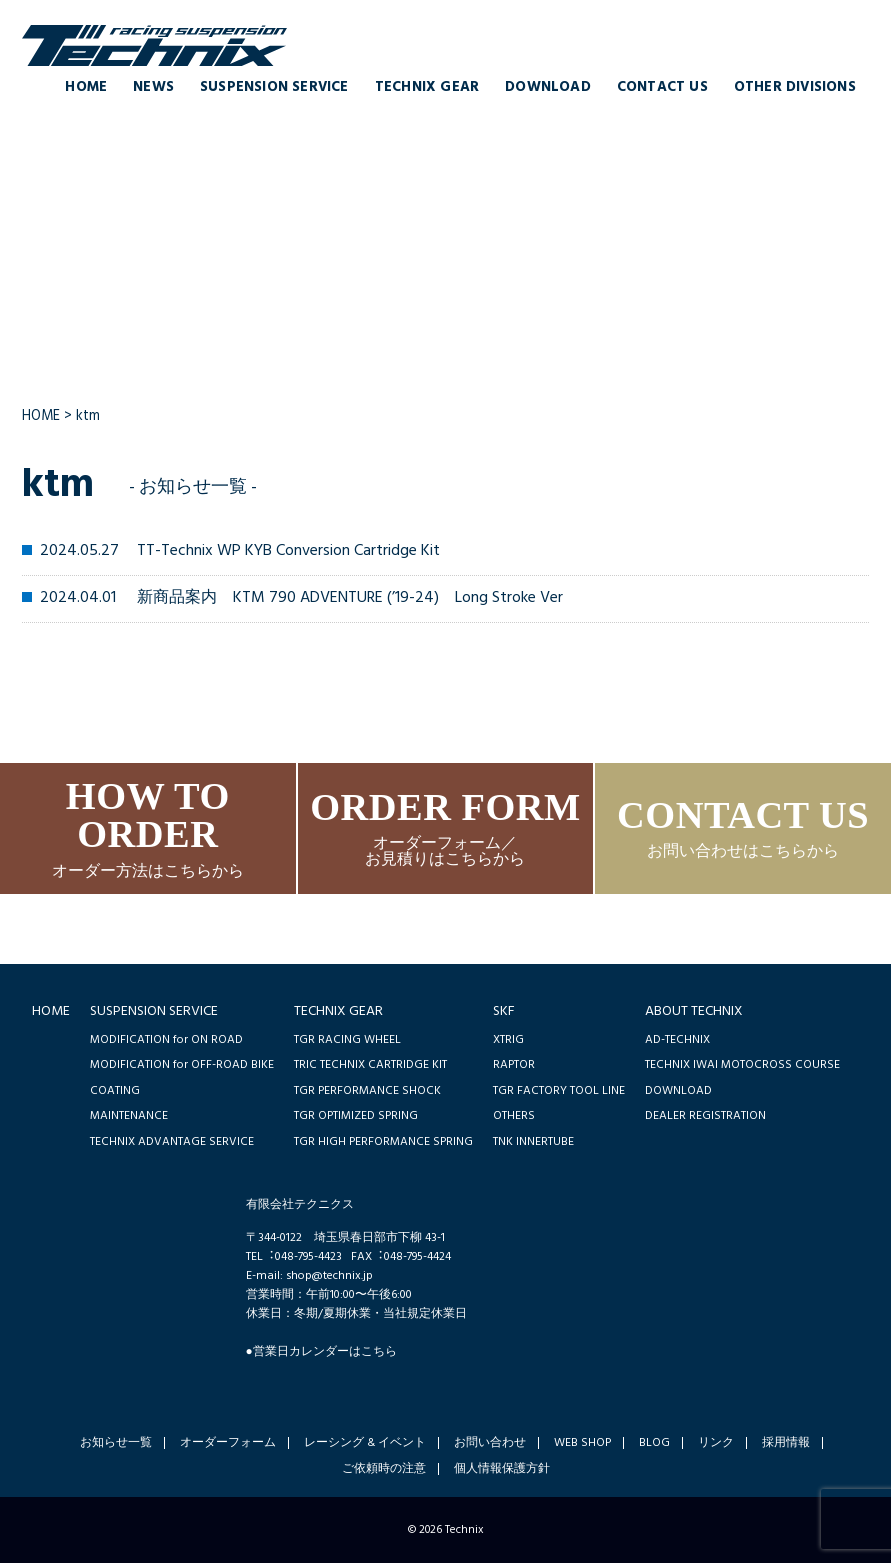  I want to click on OTHERS, so click(514, 1115).